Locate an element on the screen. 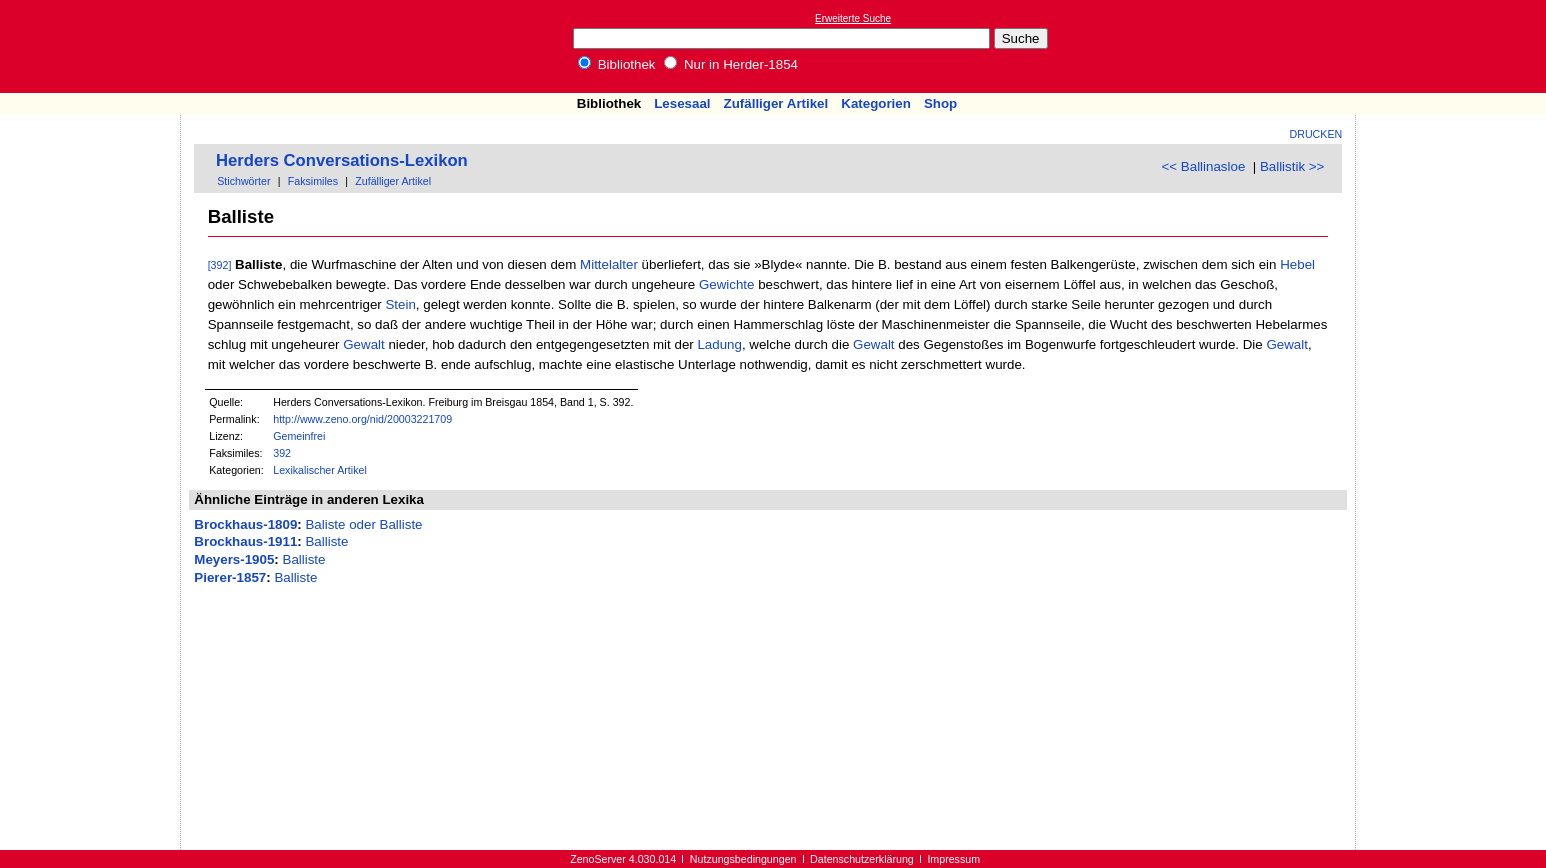 This screenshot has width=1546, height=868. Stichwörter is located at coordinates (243, 181).